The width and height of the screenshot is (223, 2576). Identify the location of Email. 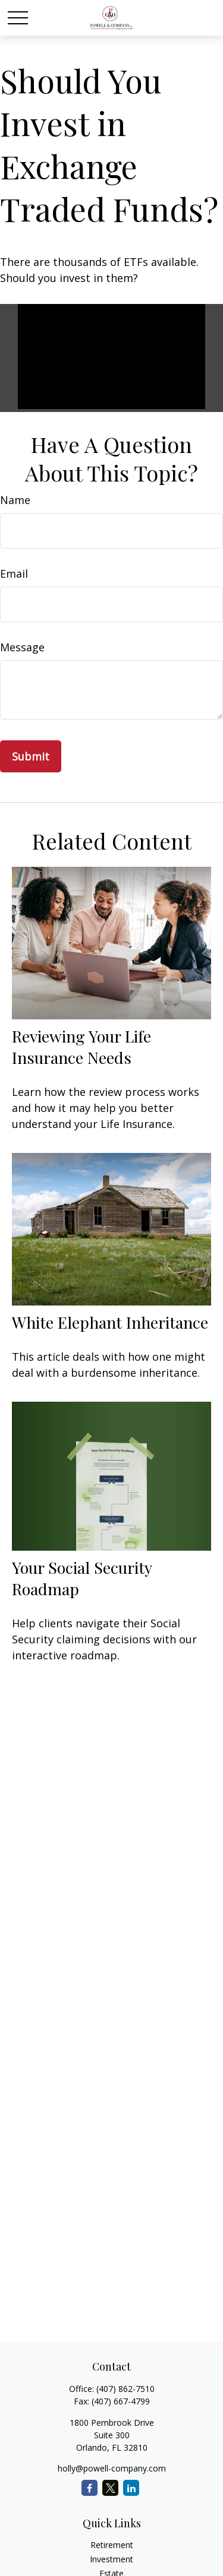
(14, 573).